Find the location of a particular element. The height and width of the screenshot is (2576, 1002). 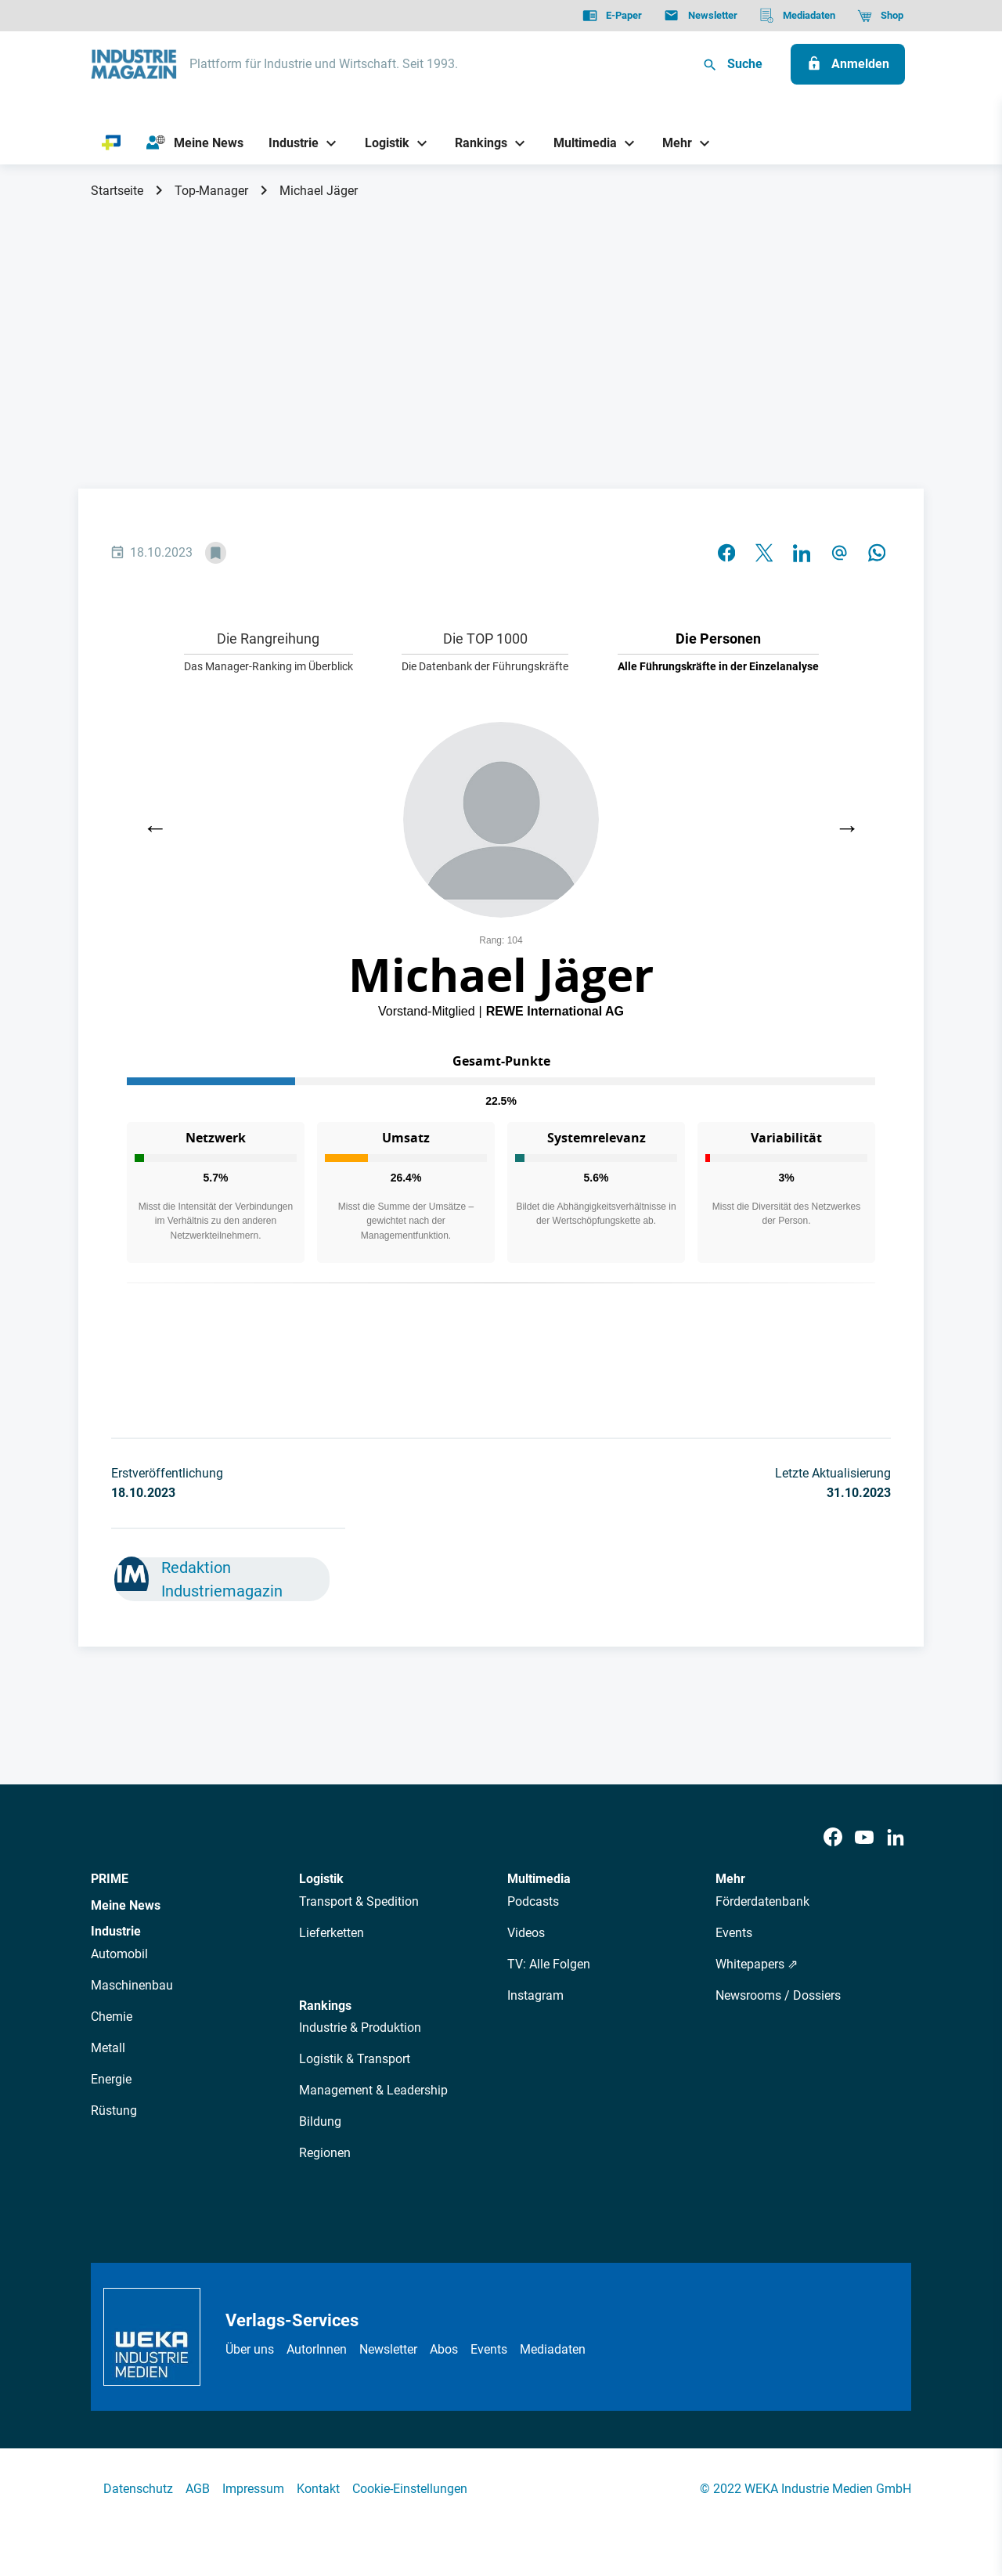

Rüstung is located at coordinates (114, 2110).